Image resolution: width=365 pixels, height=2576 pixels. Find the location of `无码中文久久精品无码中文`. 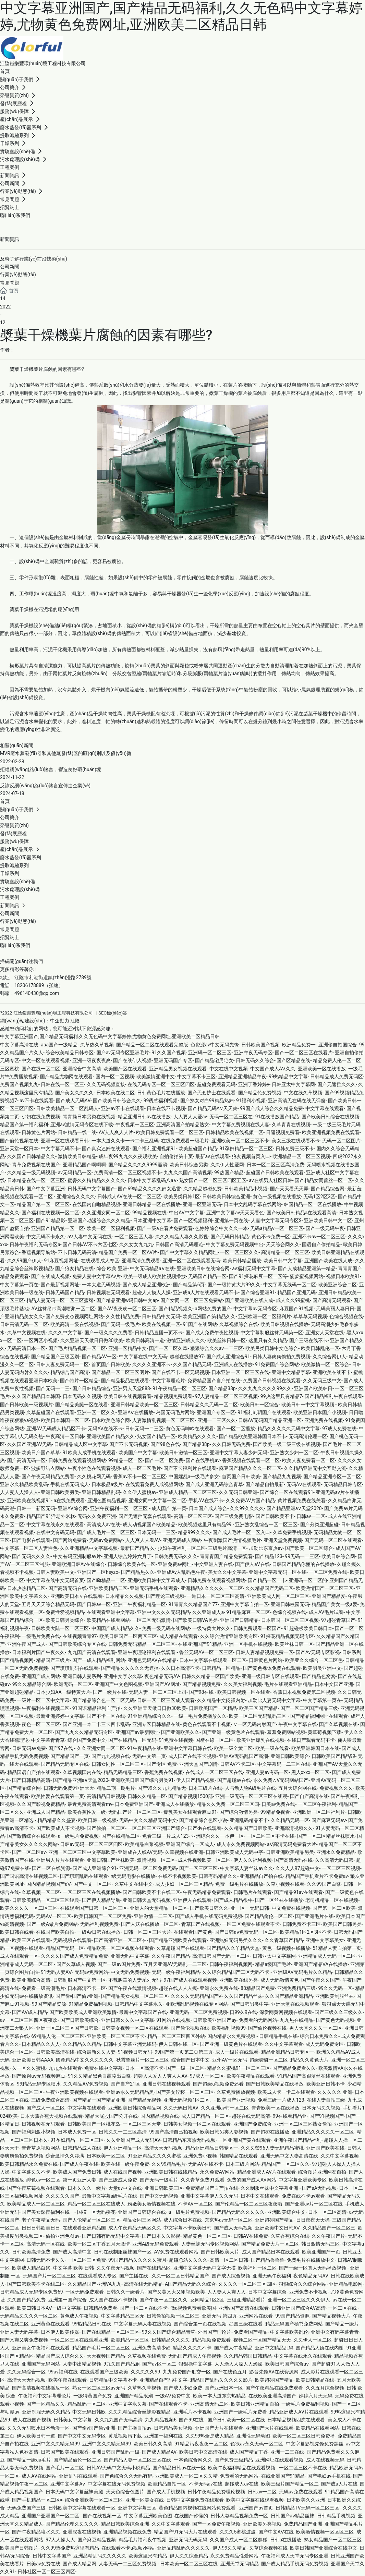

无码中文久久精品无码中文 is located at coordinates (148, 1820).